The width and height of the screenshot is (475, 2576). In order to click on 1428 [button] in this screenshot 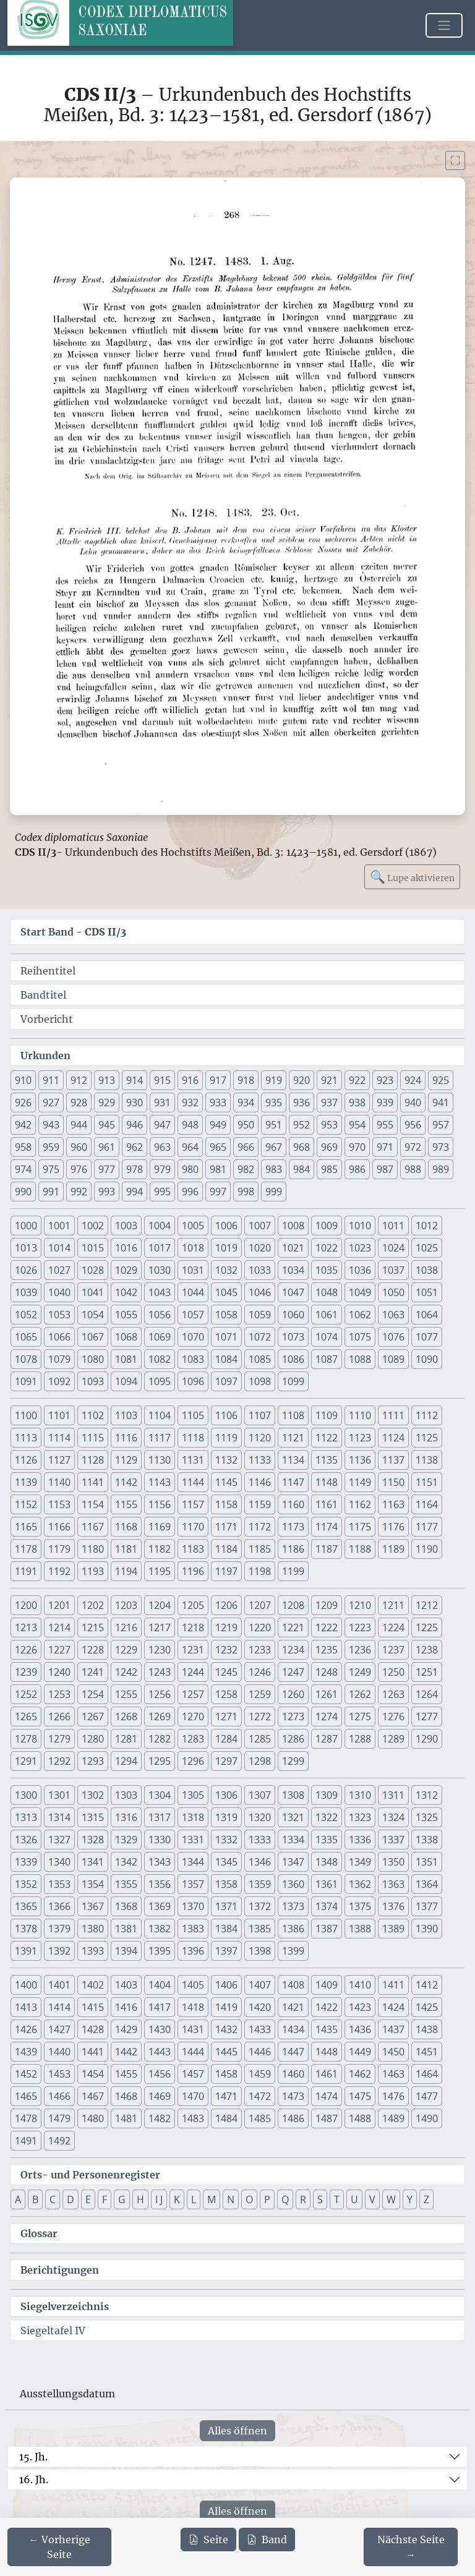, I will do `click(93, 2029)`.